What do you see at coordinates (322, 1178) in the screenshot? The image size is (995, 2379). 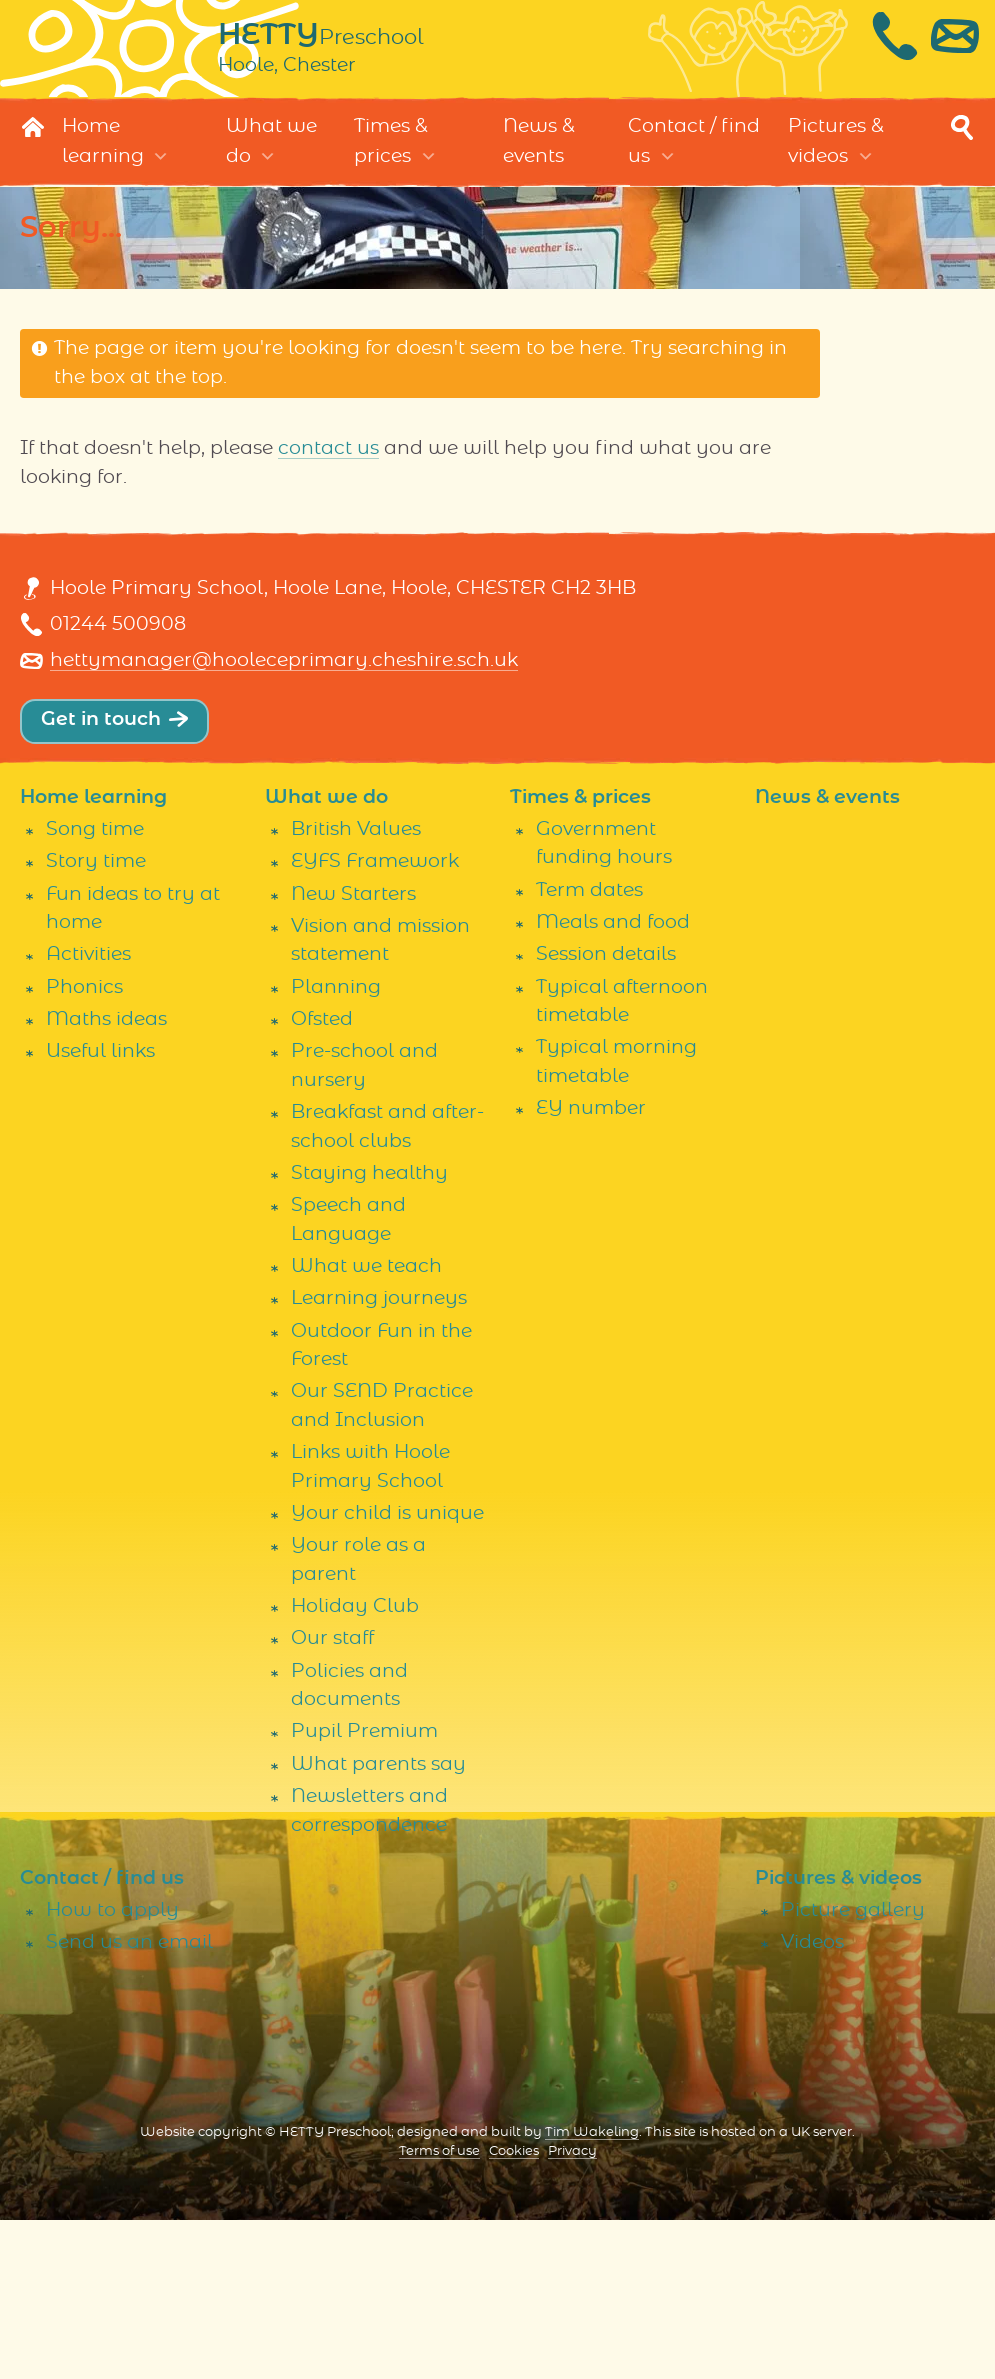 I see `Ofsted` at bounding box center [322, 1178].